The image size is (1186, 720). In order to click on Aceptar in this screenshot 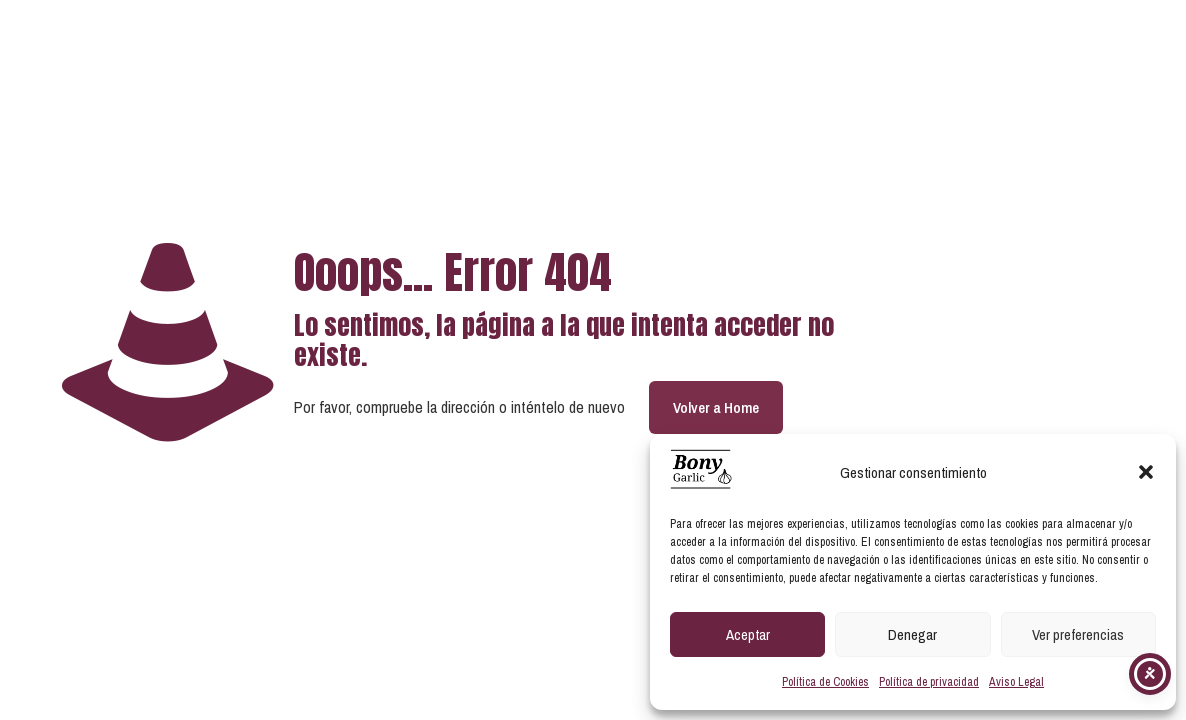, I will do `click(748, 634)`.